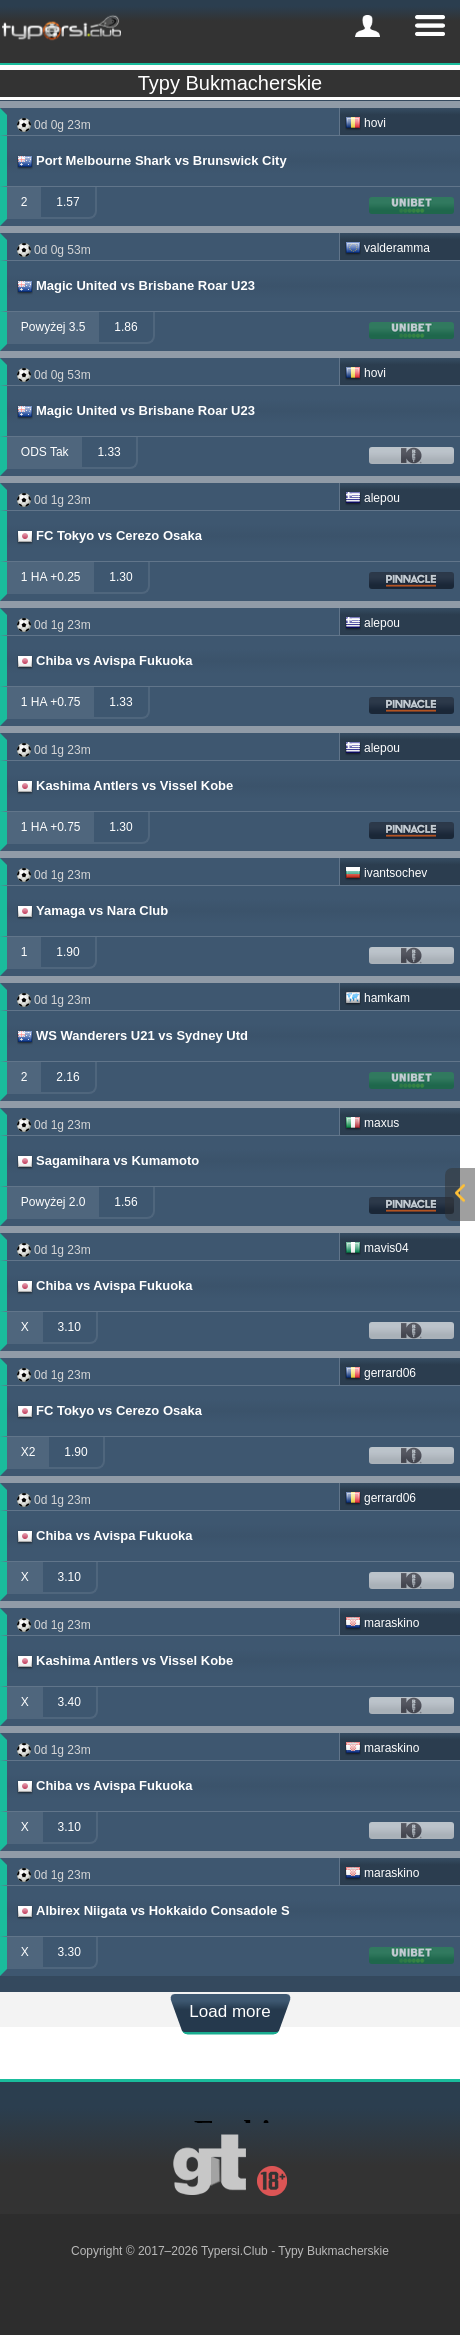  I want to click on Load more, so click(229, 2011).